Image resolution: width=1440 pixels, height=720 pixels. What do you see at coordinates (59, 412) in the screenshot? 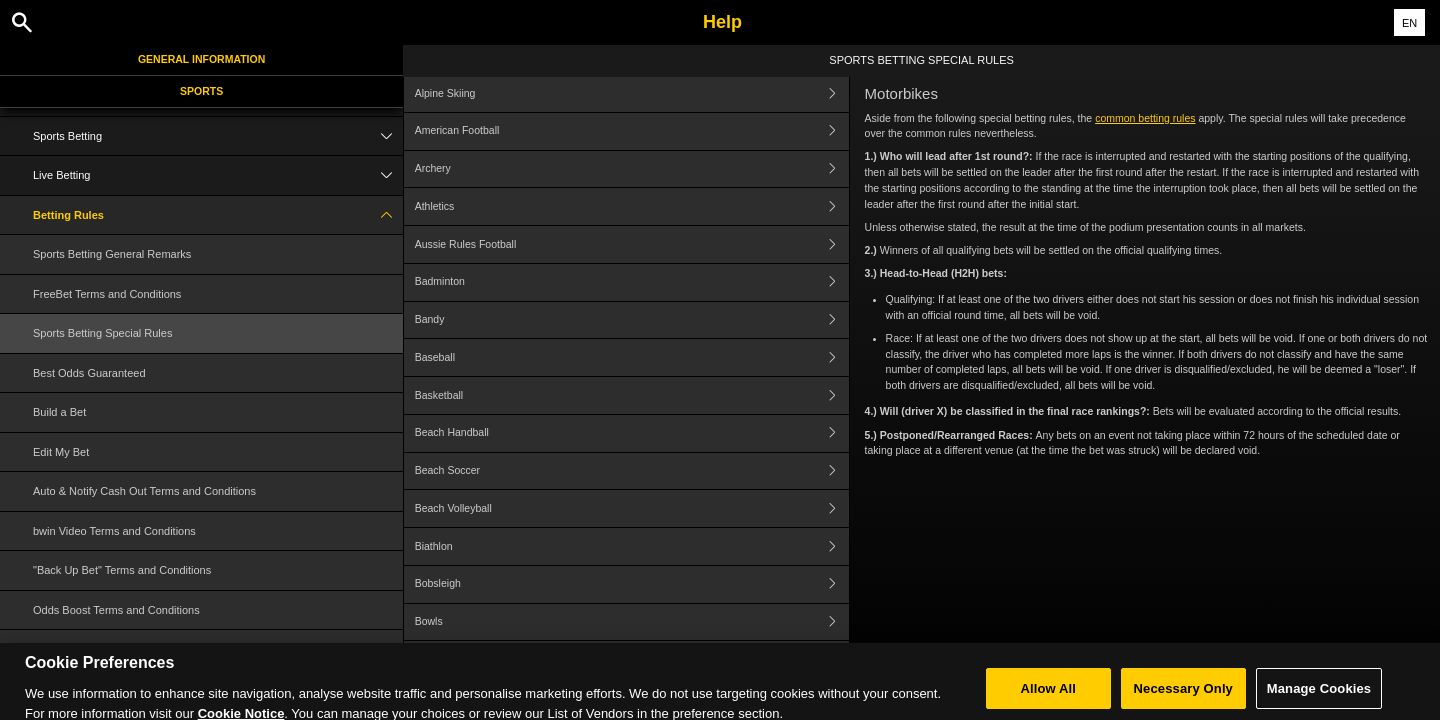
I see `Build a Bet` at bounding box center [59, 412].